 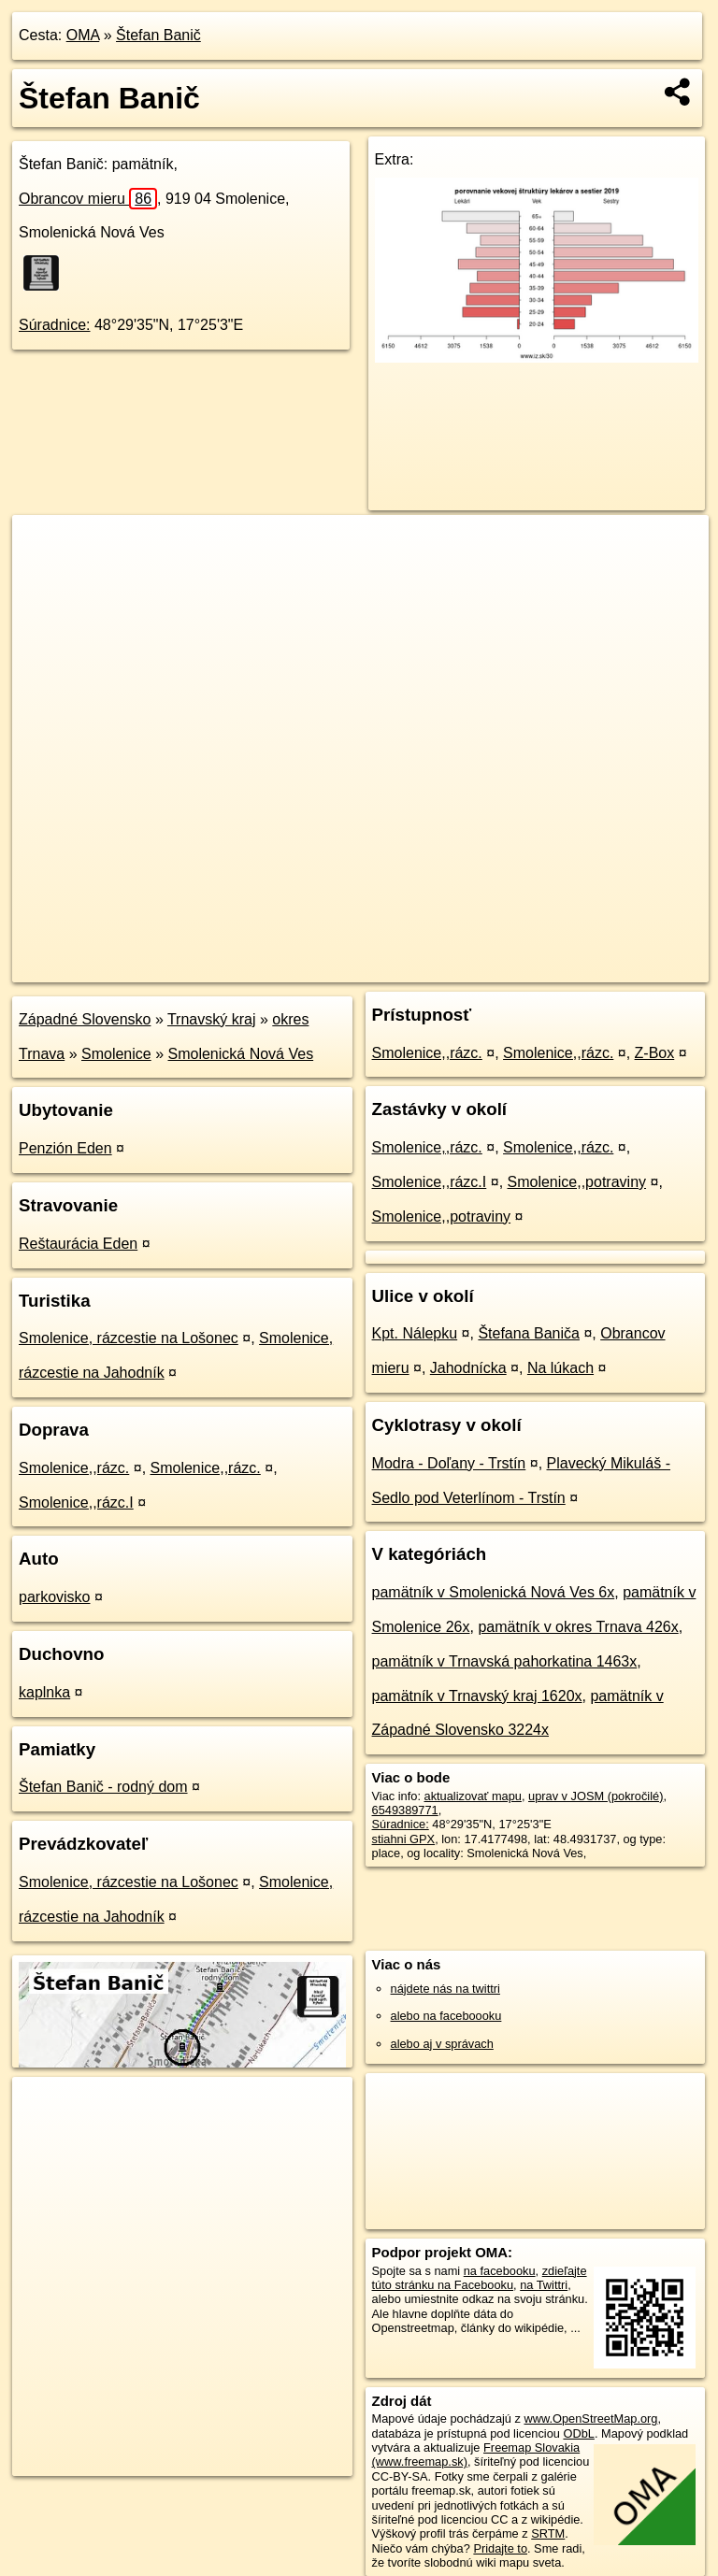 I want to click on + [button], so click(x=44, y=547).